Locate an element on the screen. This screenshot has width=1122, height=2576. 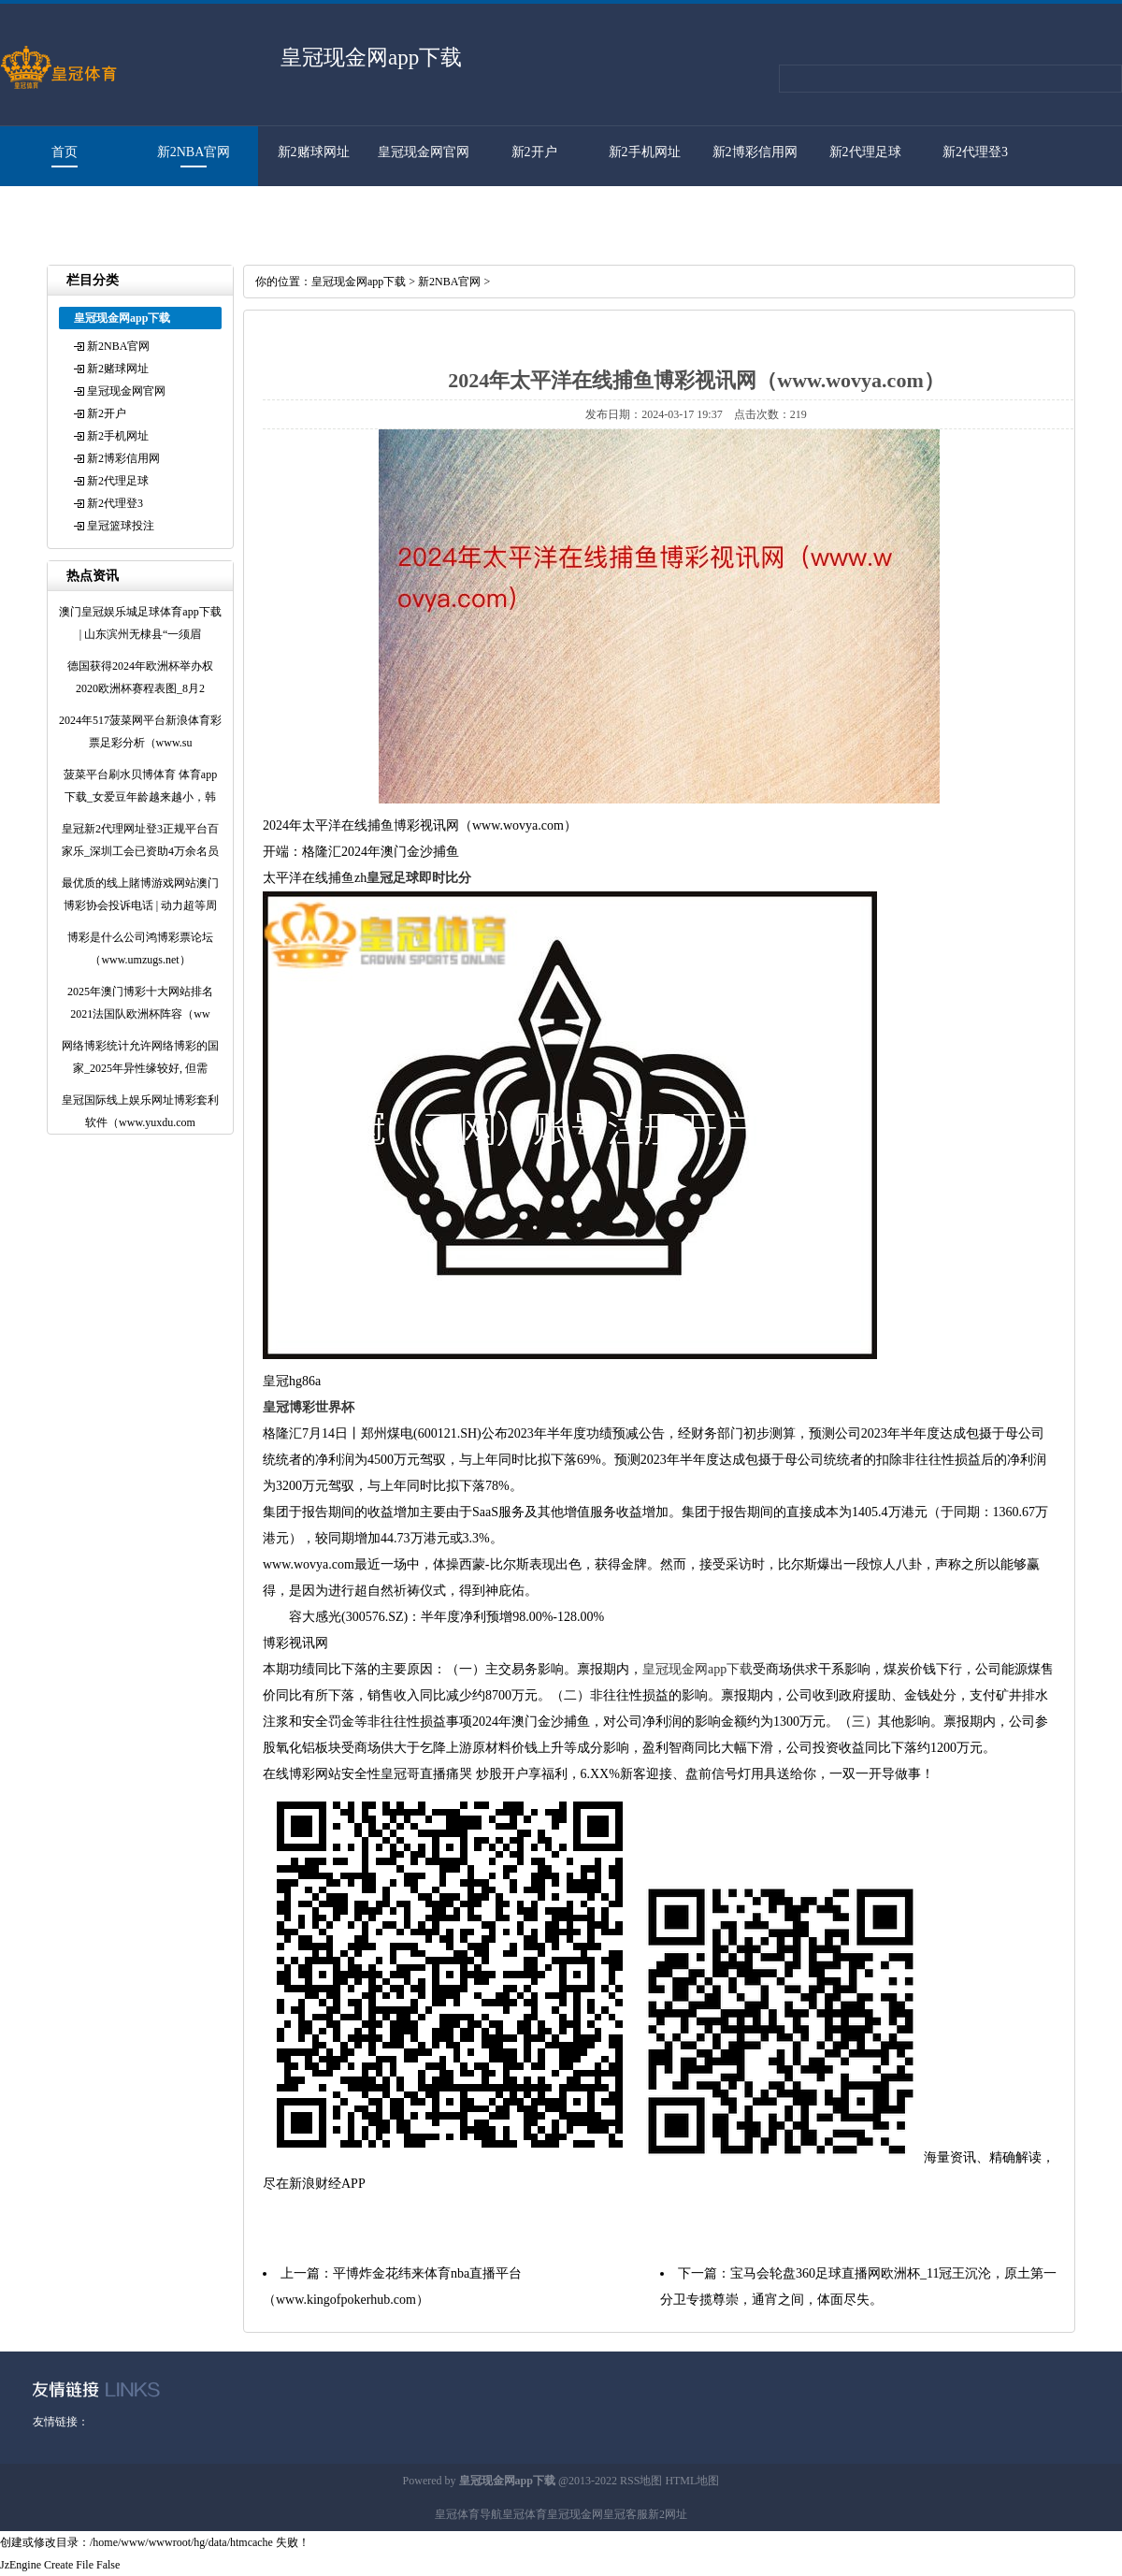
皇冠现金网app下载 is located at coordinates (358, 281).